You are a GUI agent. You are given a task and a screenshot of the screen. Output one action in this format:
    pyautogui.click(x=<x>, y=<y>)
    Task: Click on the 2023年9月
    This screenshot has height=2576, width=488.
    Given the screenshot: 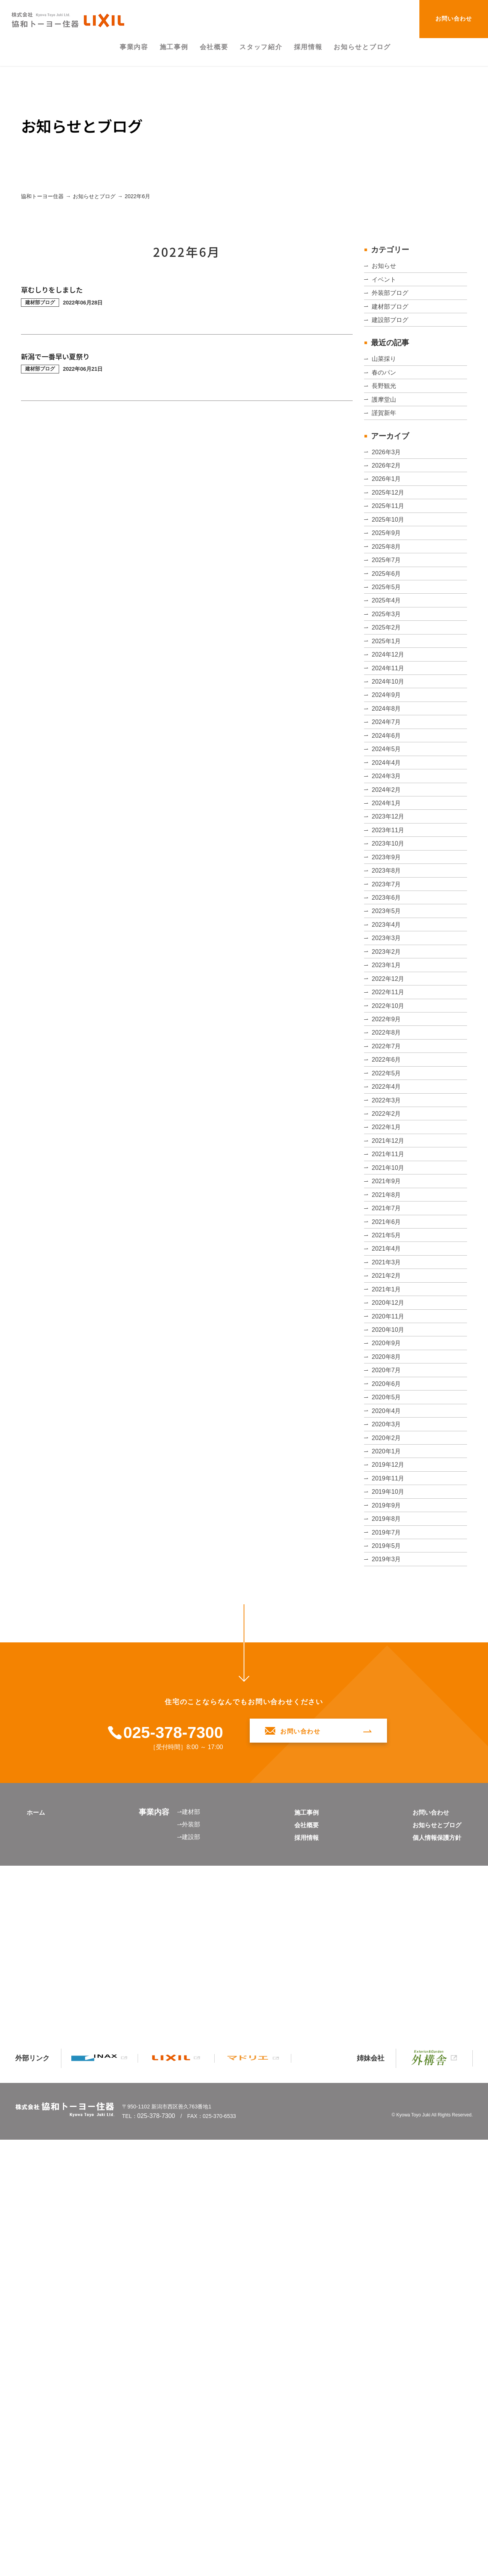 What is the action you would take?
    pyautogui.click(x=388, y=1061)
    